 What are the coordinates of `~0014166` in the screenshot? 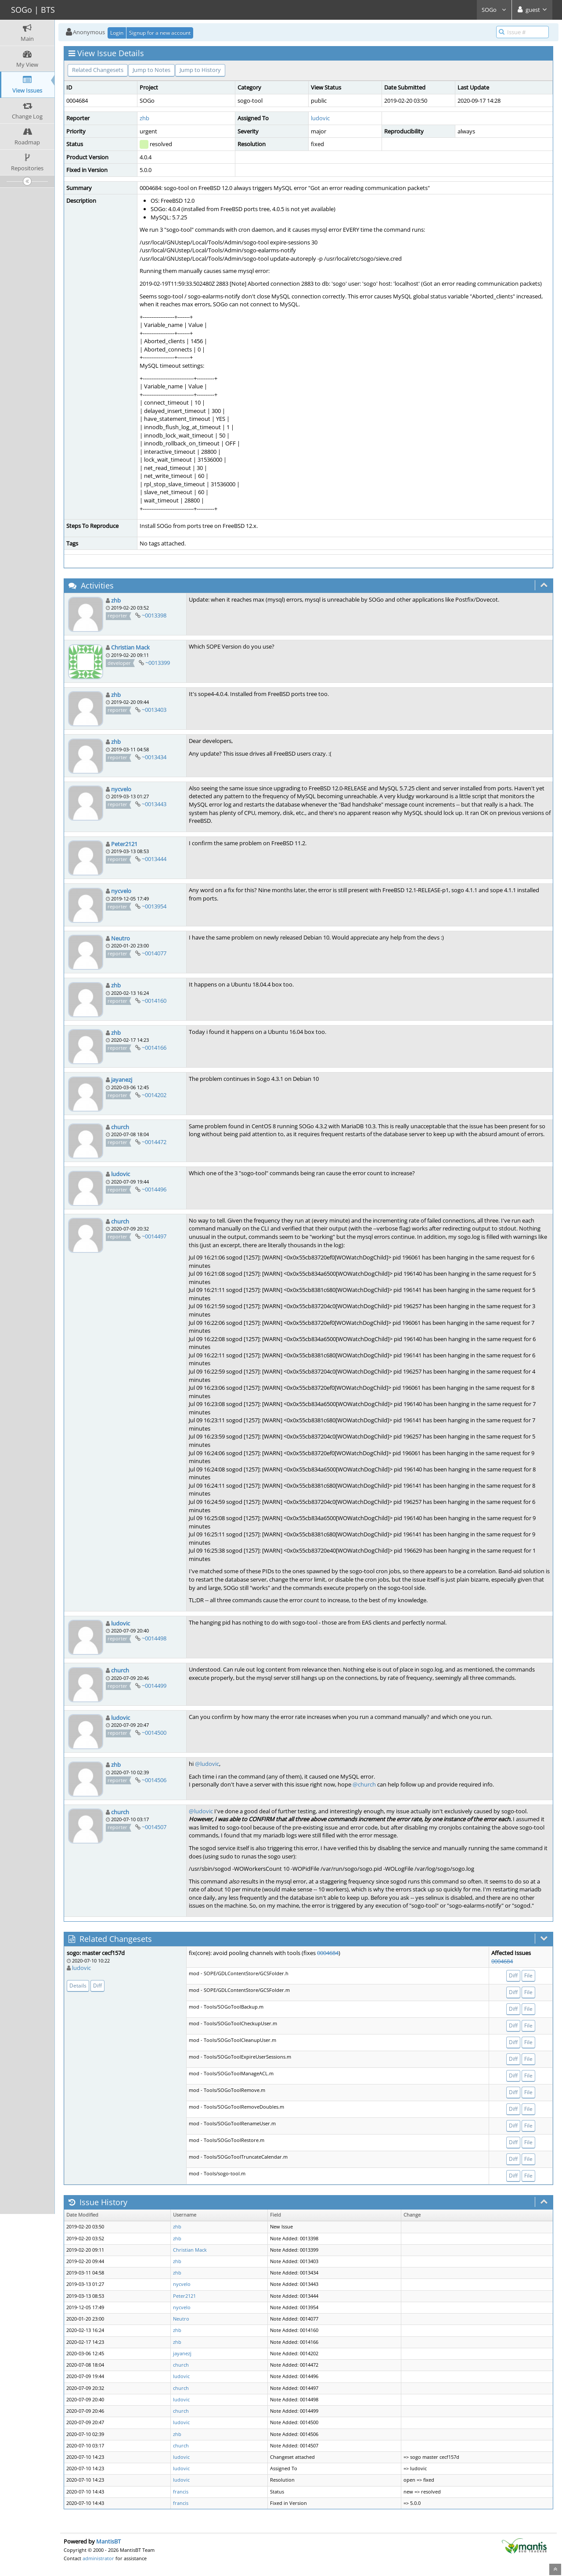 It's located at (154, 1047).